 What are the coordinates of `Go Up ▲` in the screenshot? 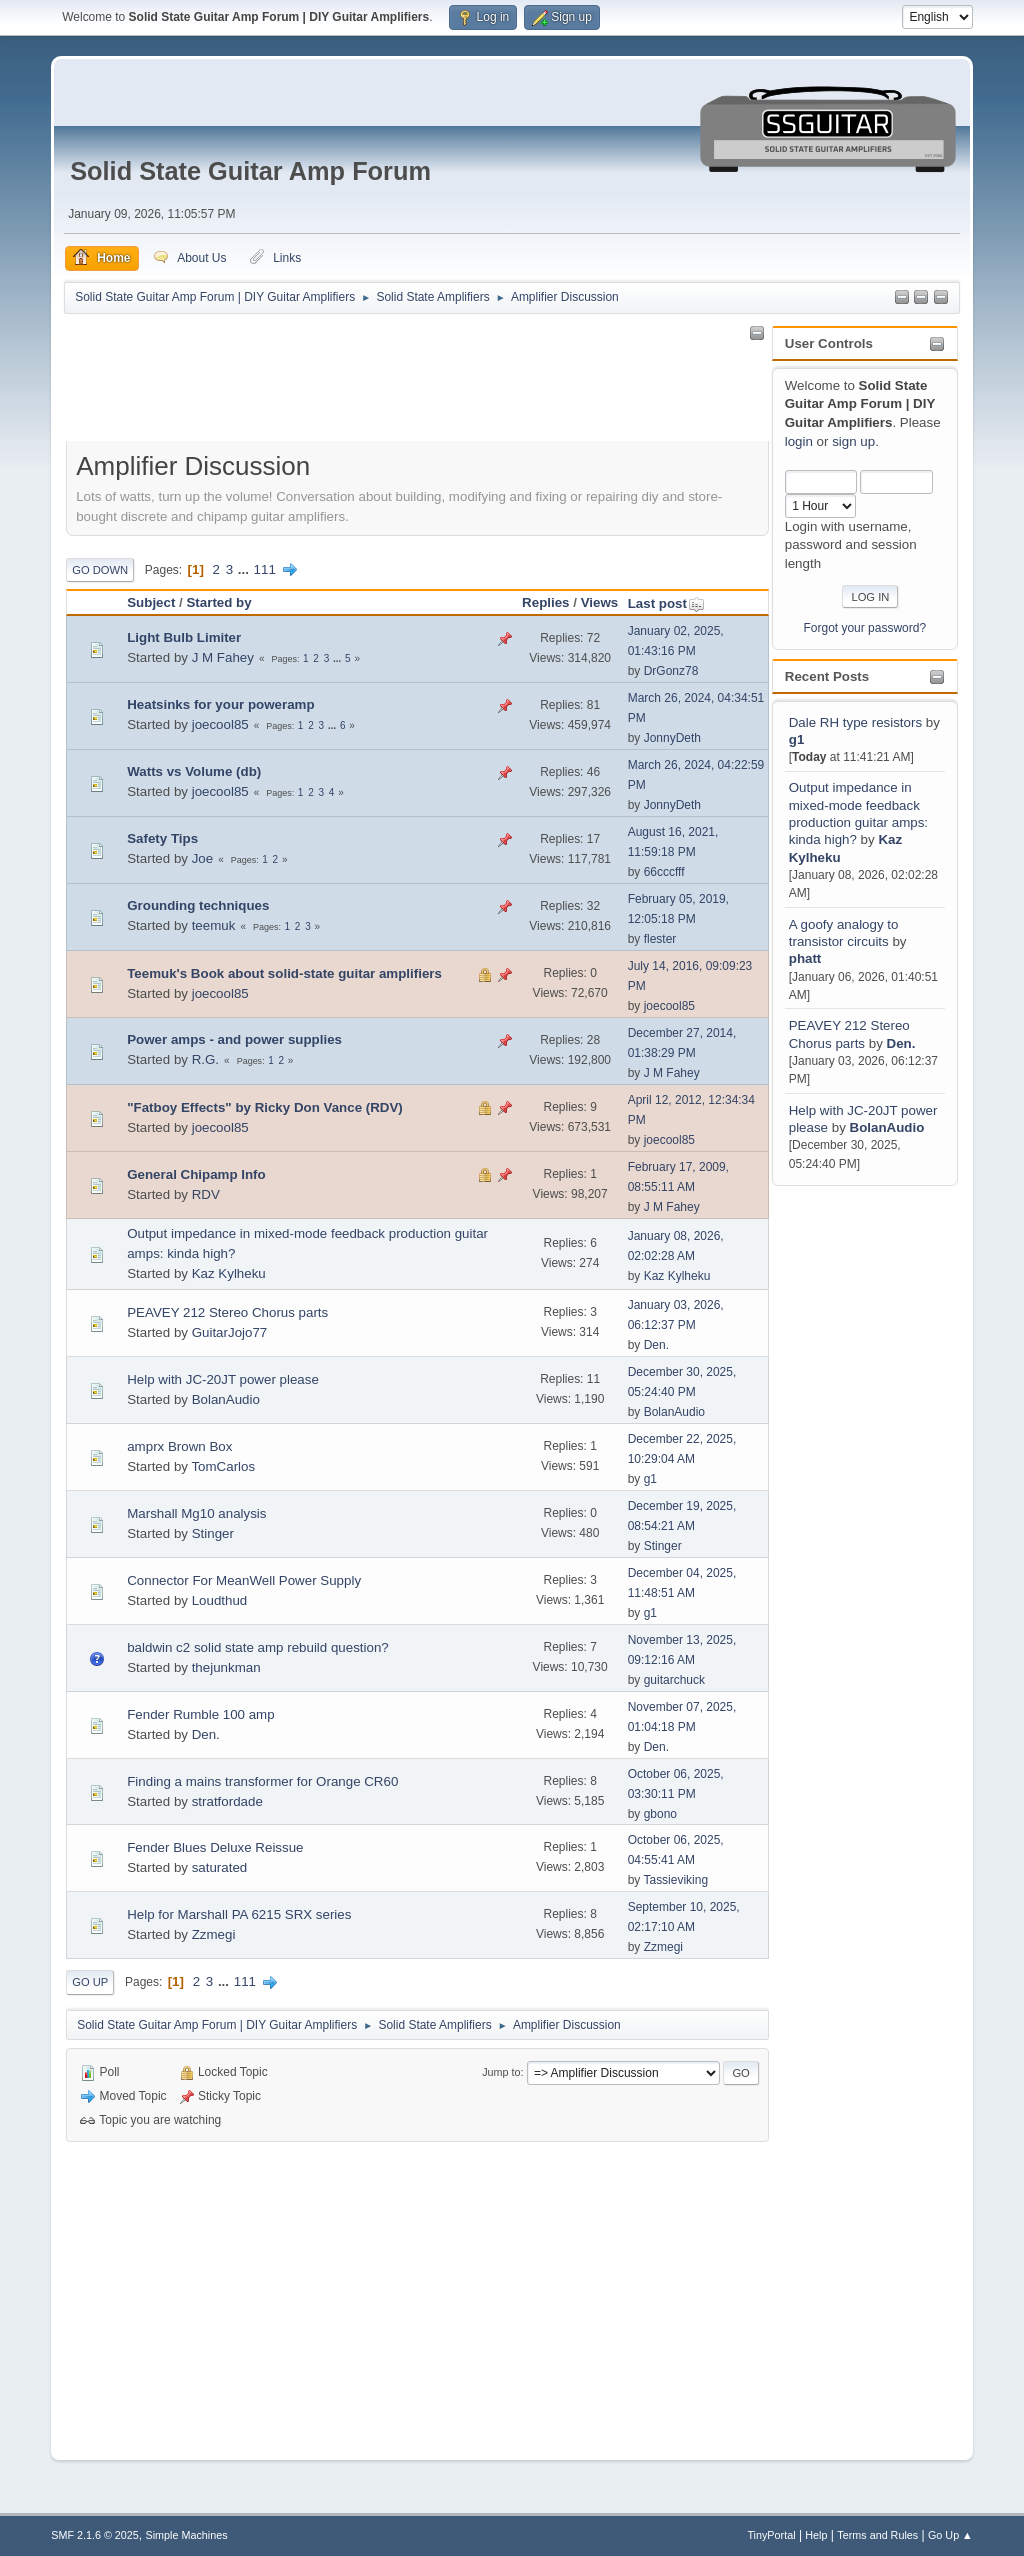 It's located at (950, 2535).